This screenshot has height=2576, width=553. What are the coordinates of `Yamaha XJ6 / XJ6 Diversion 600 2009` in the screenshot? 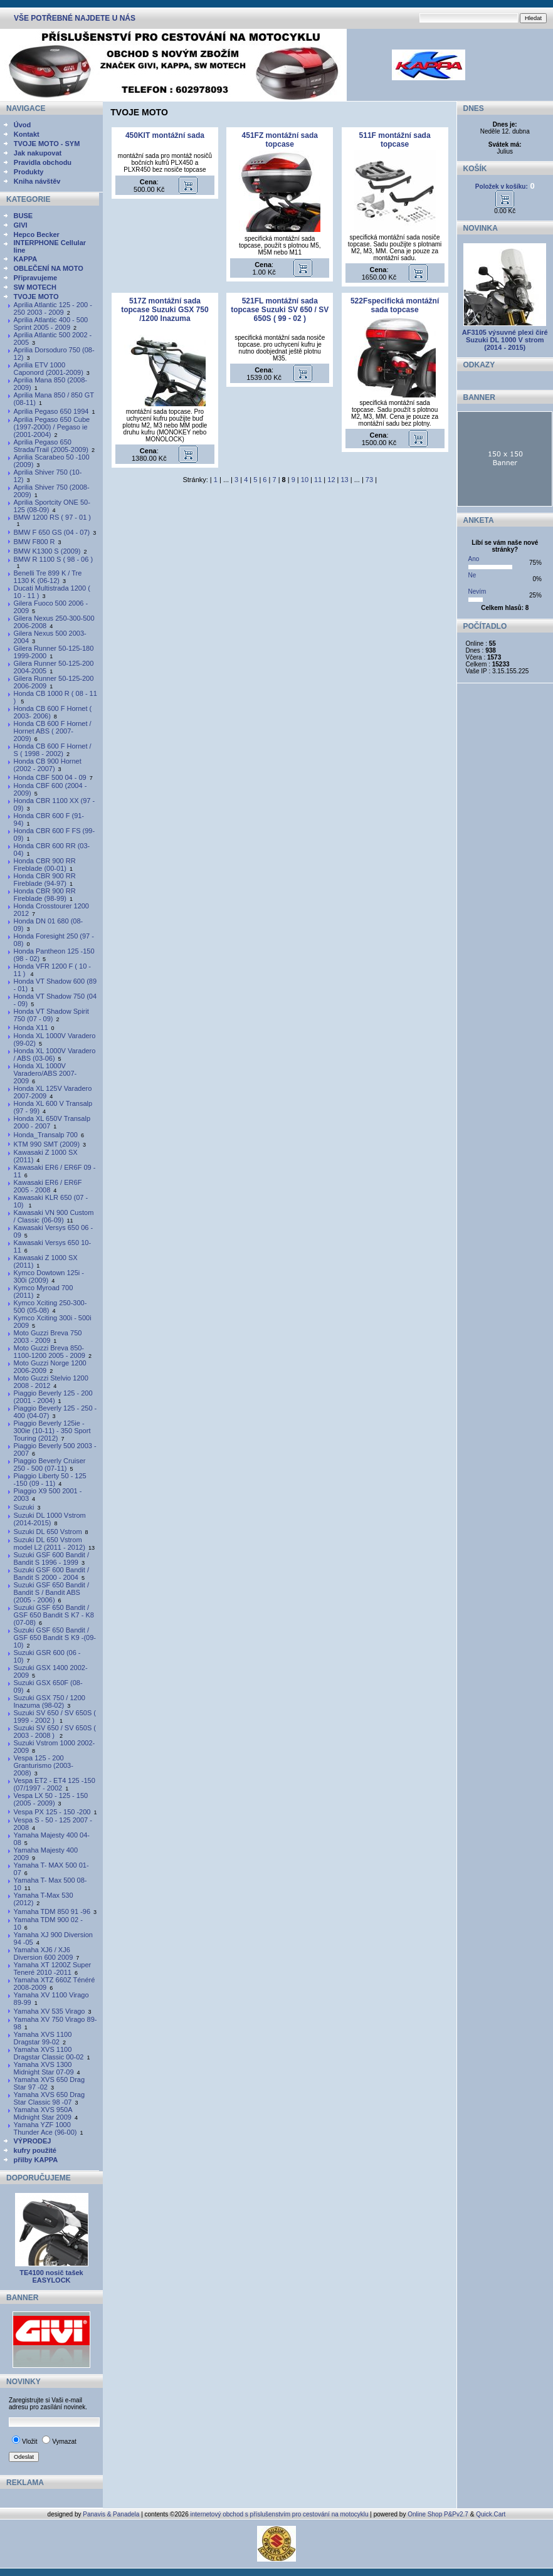 It's located at (43, 1953).